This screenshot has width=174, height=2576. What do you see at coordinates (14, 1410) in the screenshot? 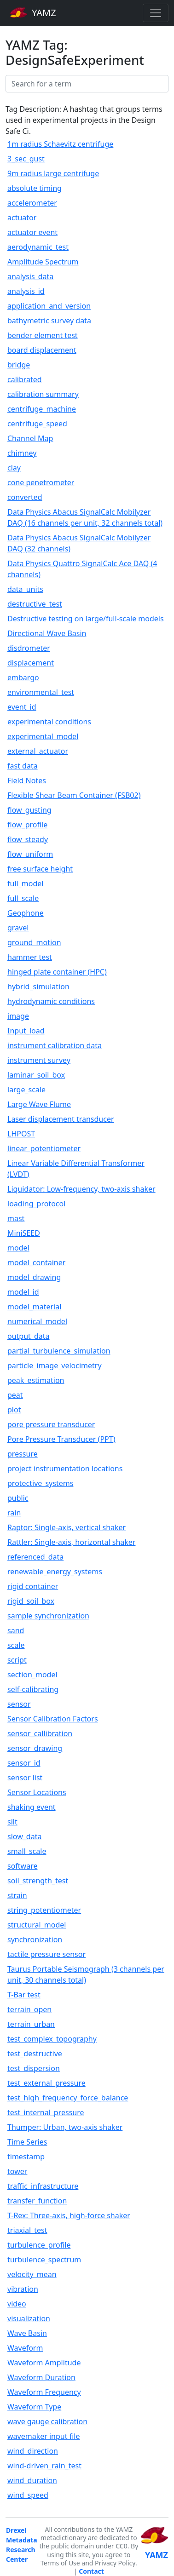
I see `plot` at bounding box center [14, 1410].